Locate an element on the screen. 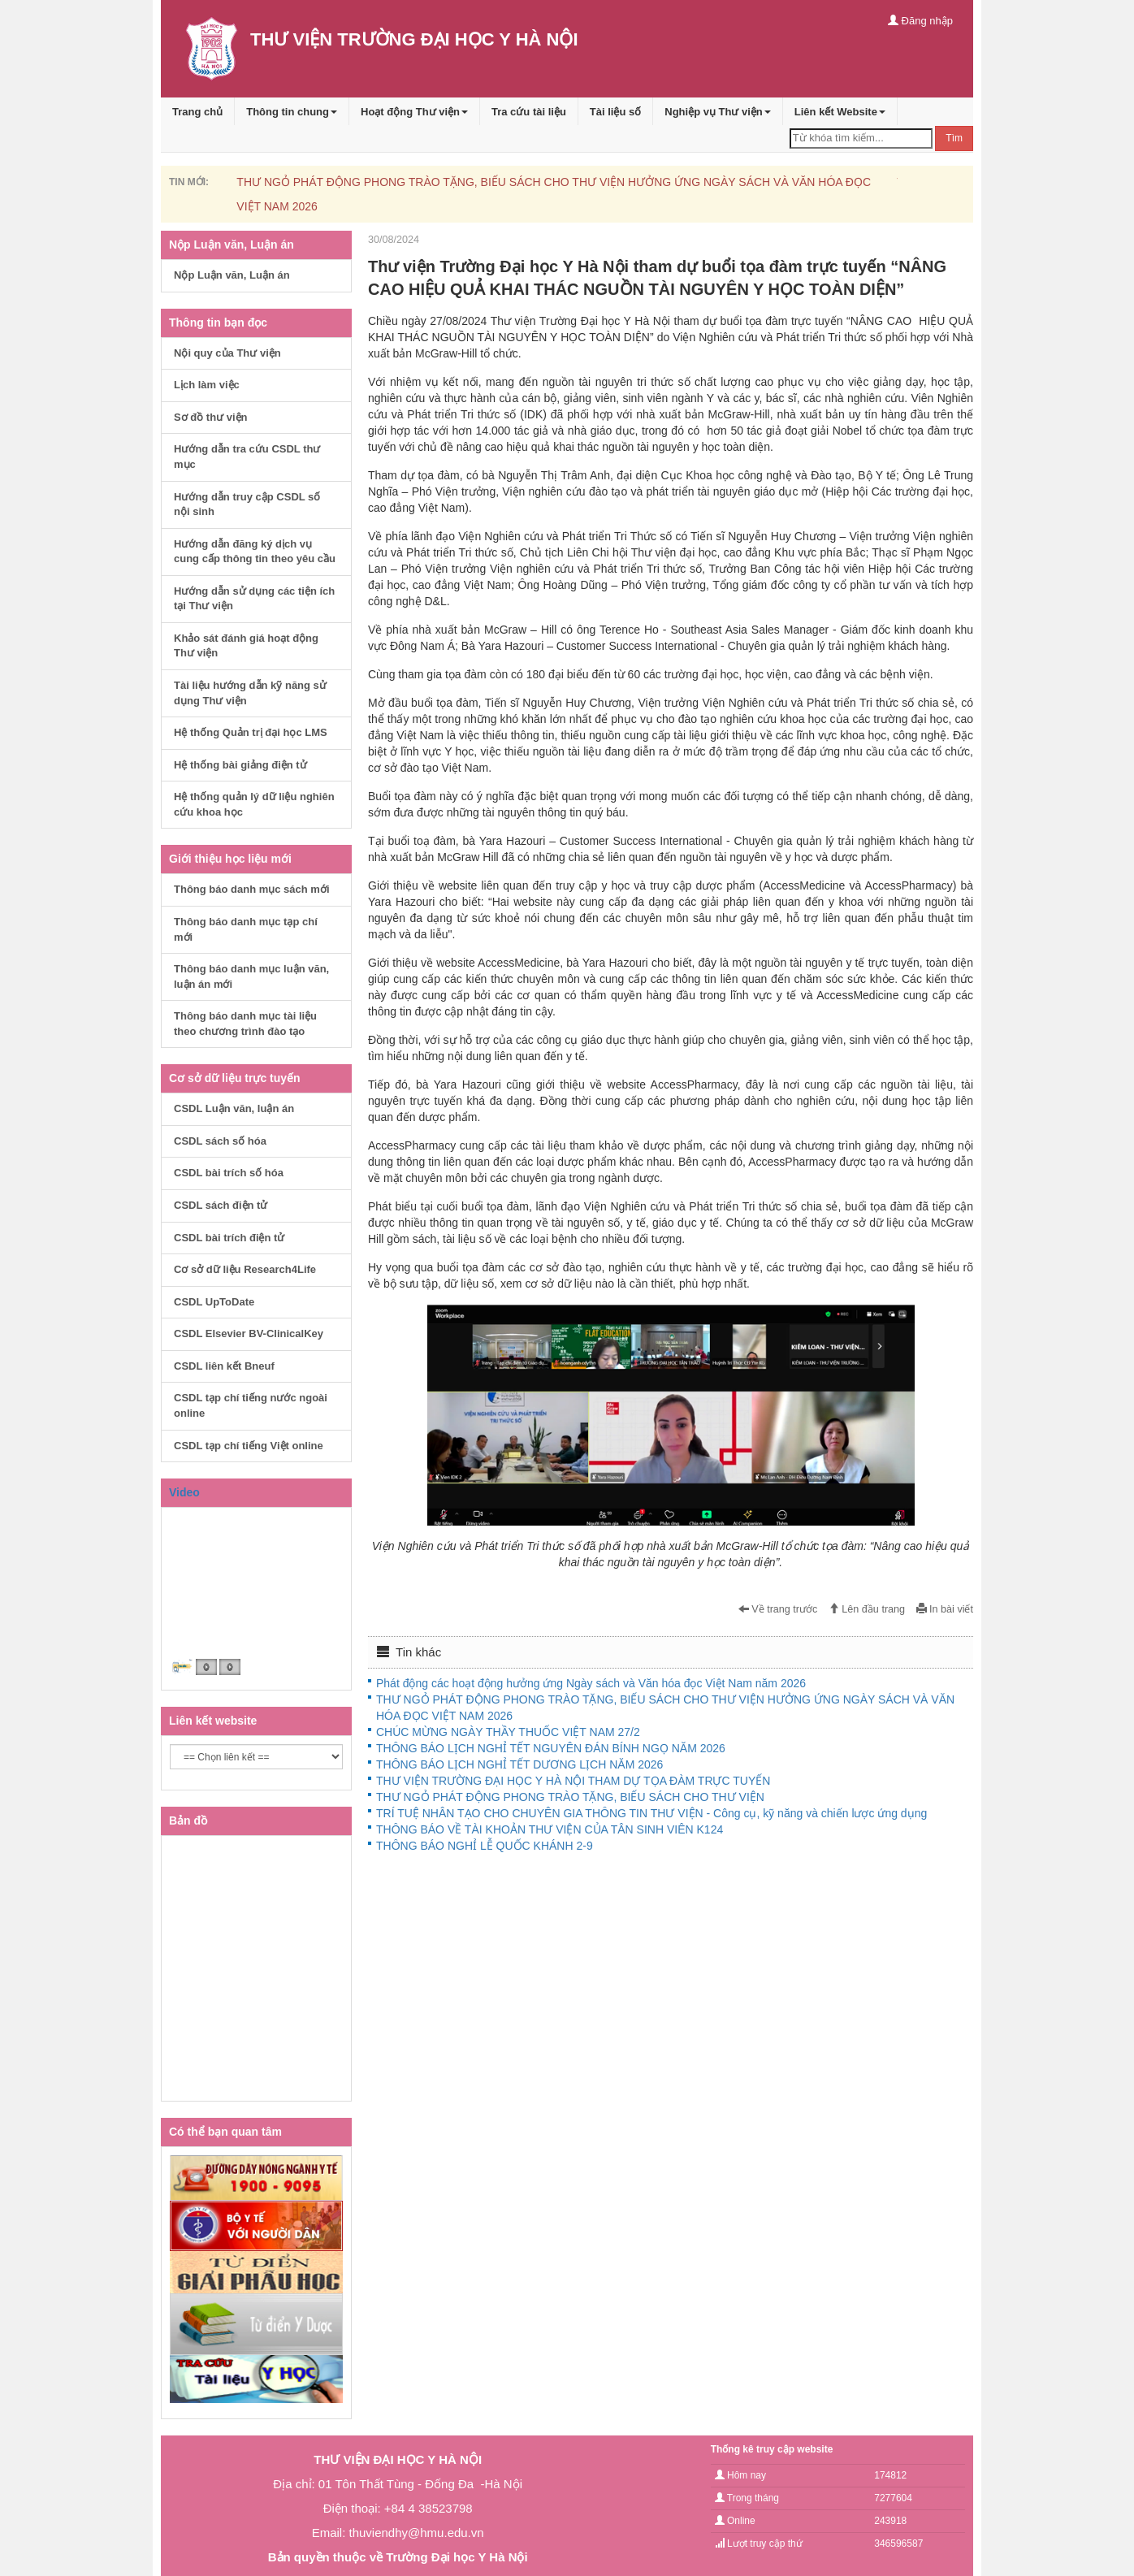 This screenshot has width=1134, height=2576. Hệ thống quản lý dữ liệu nghiên cứu khoa học is located at coordinates (254, 804).